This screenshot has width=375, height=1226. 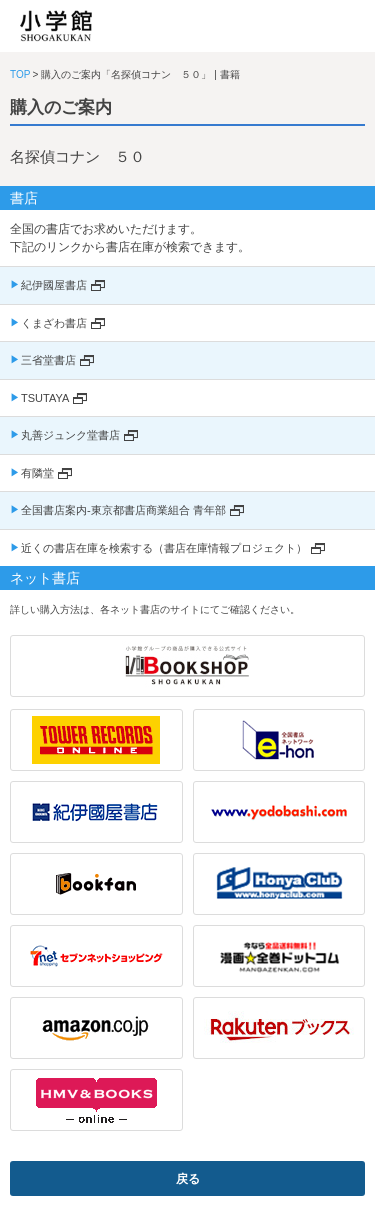 What do you see at coordinates (70, 435) in the screenshot?
I see `丸善ジュンク堂書店` at bounding box center [70, 435].